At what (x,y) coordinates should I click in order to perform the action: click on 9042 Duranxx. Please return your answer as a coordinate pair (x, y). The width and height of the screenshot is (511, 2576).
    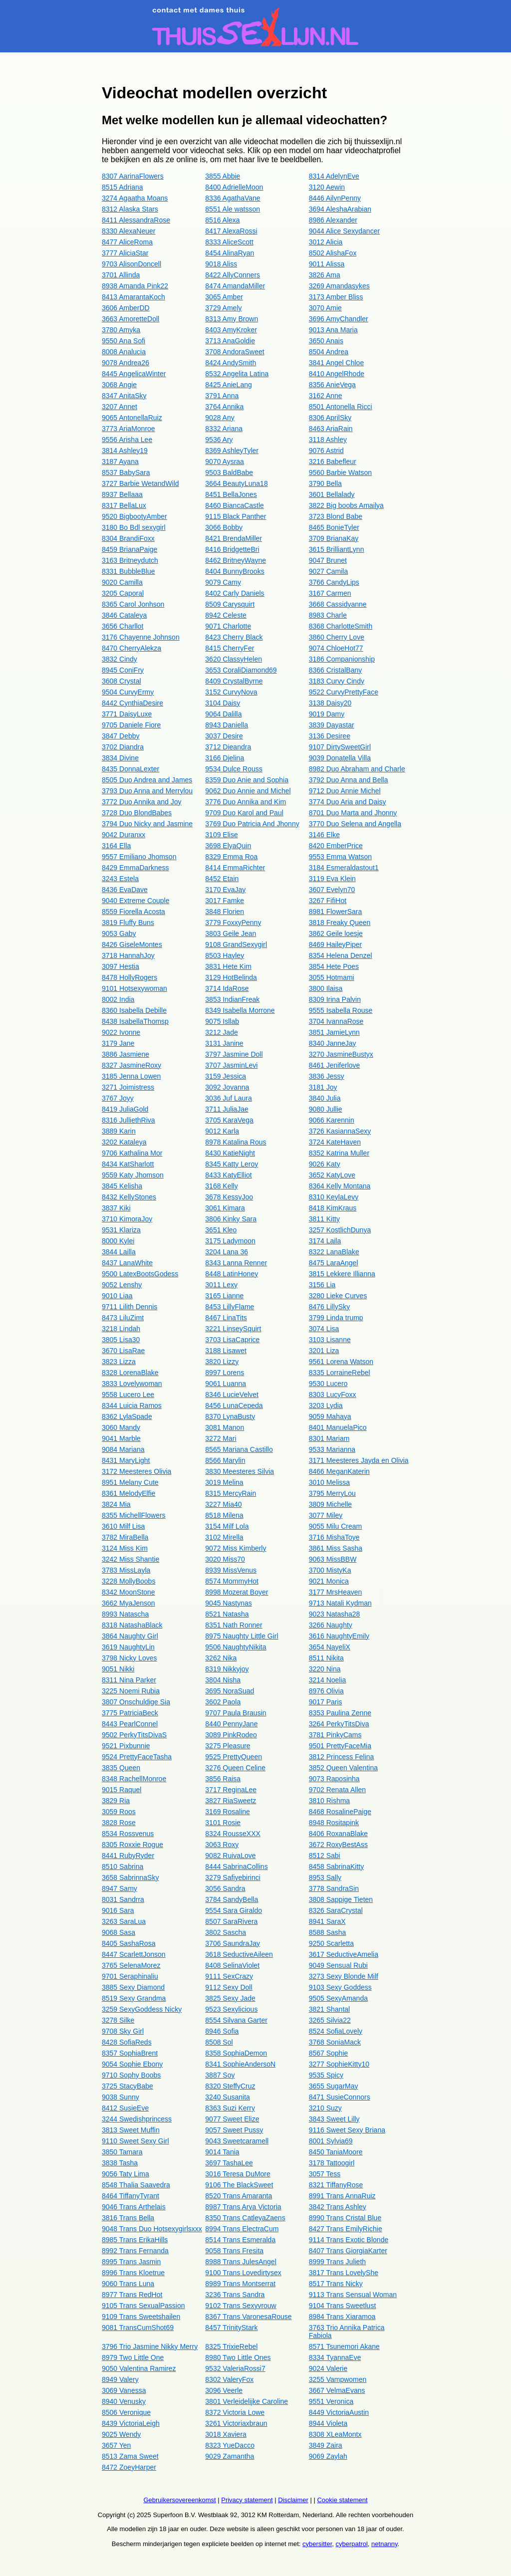
    Looking at the image, I should click on (123, 835).